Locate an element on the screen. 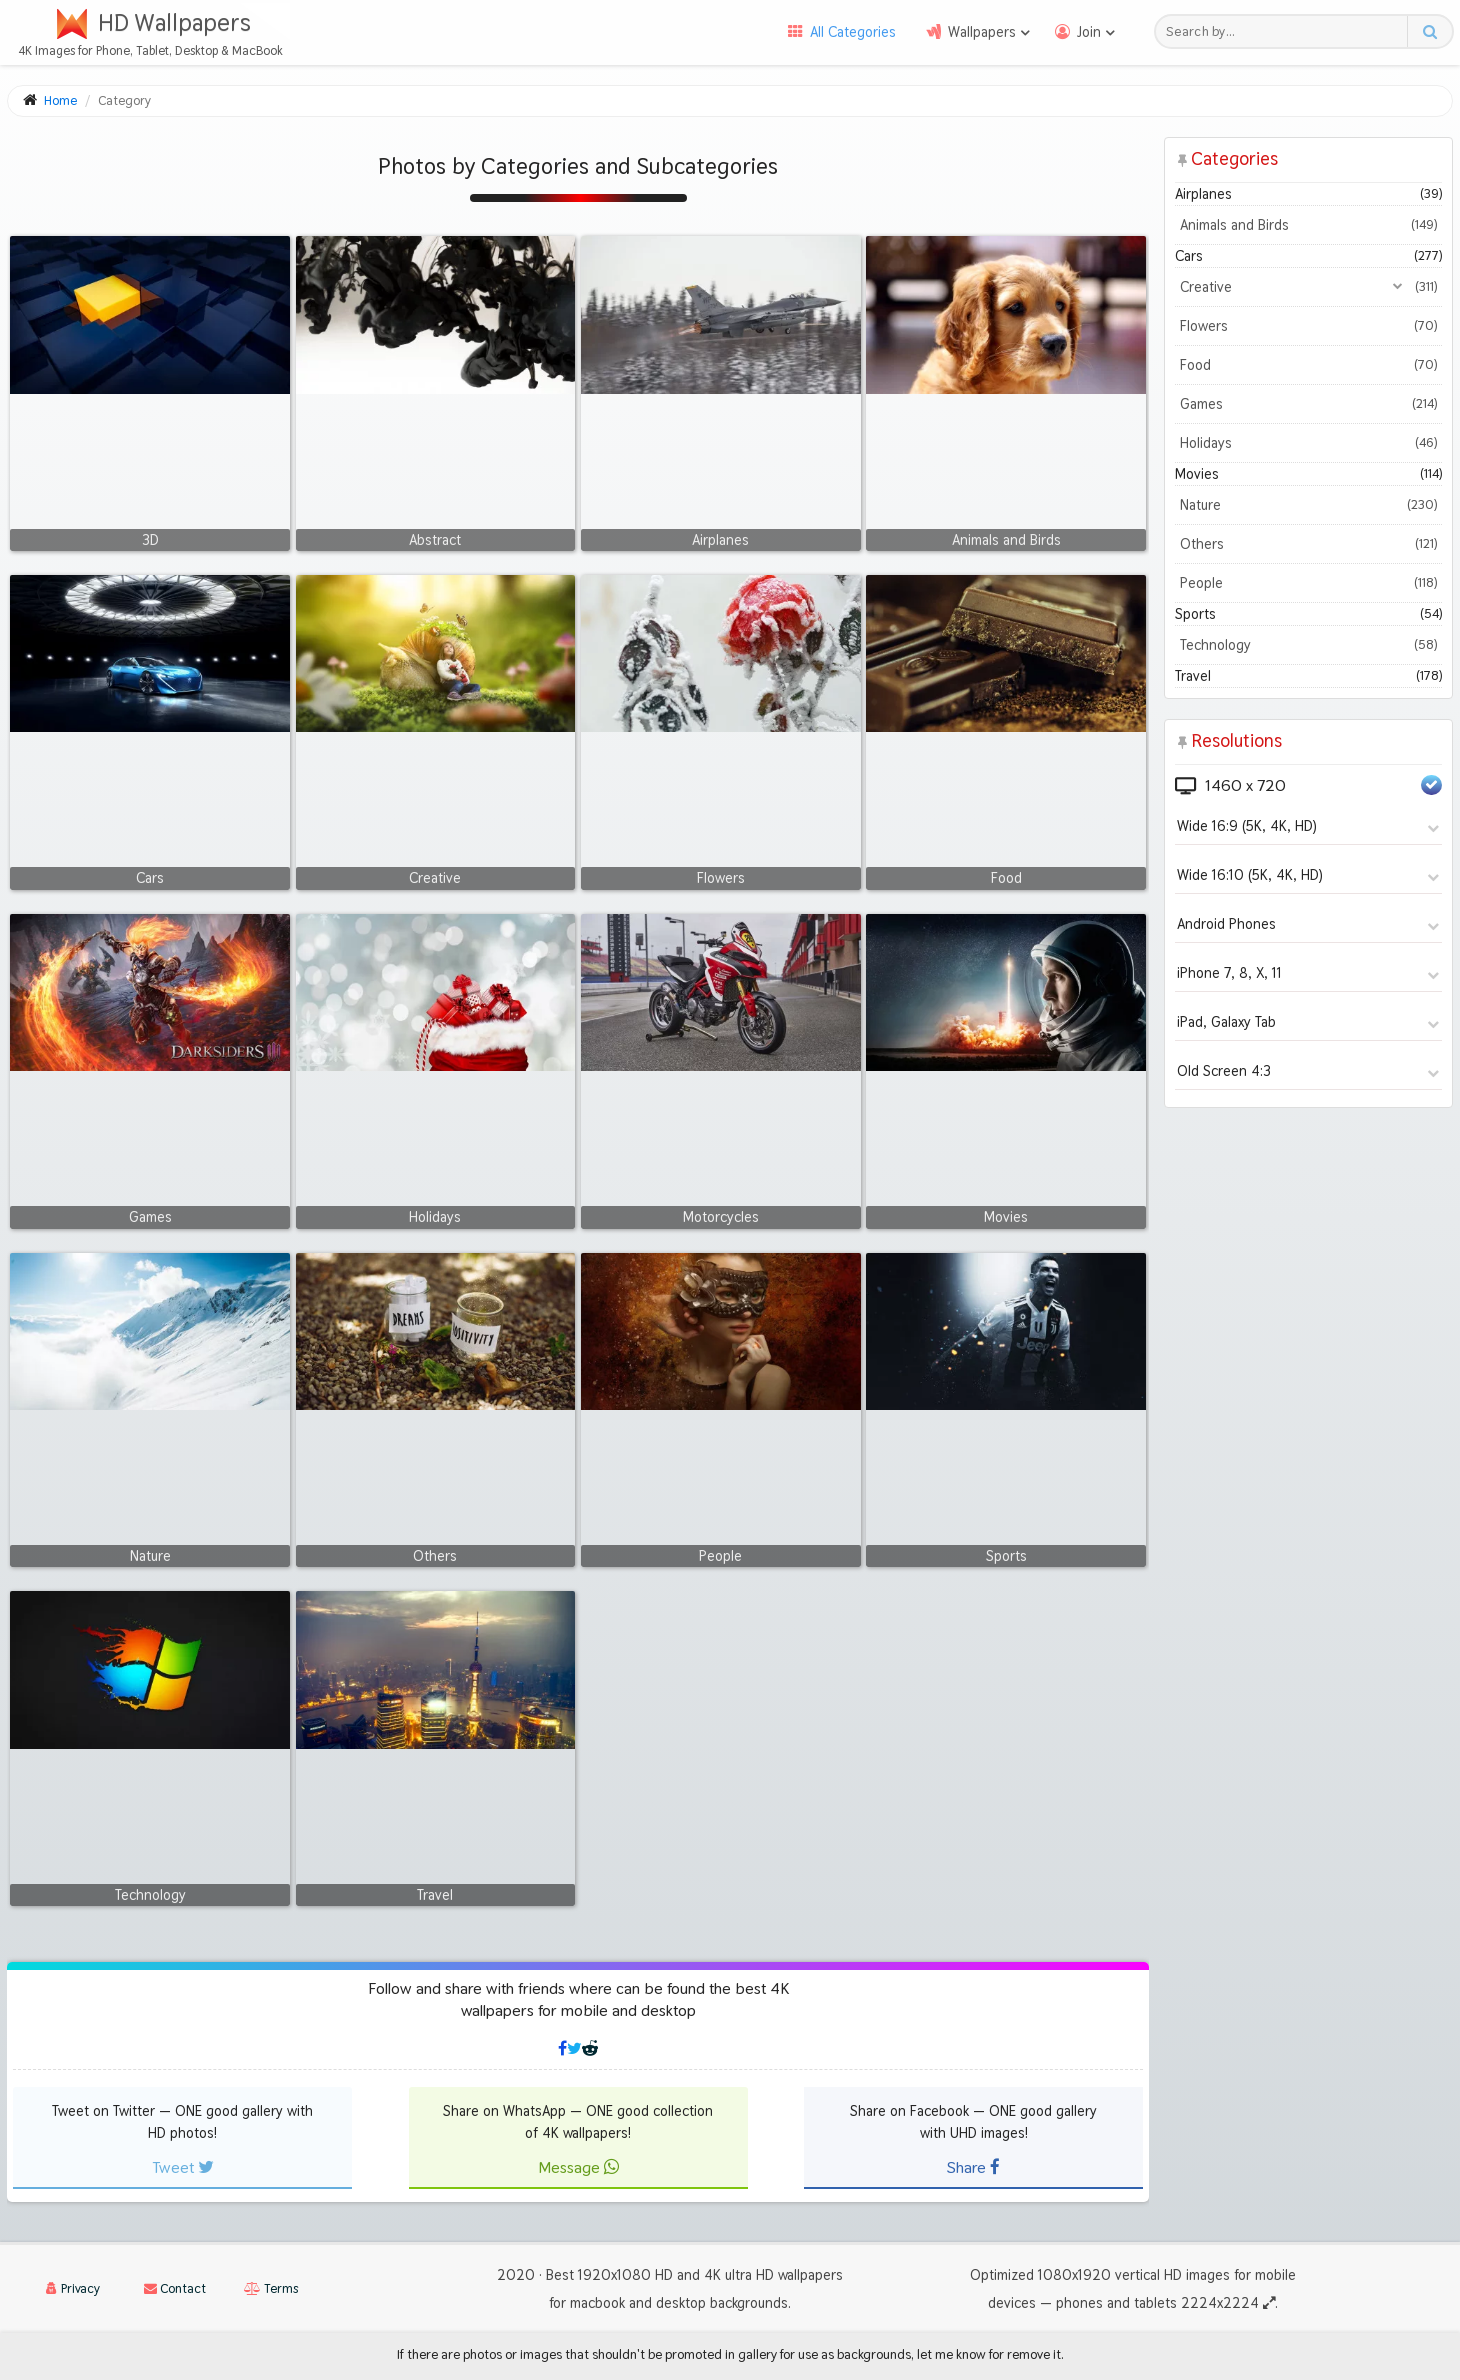 The image size is (1460, 2380). Games is located at coordinates (1308, 404).